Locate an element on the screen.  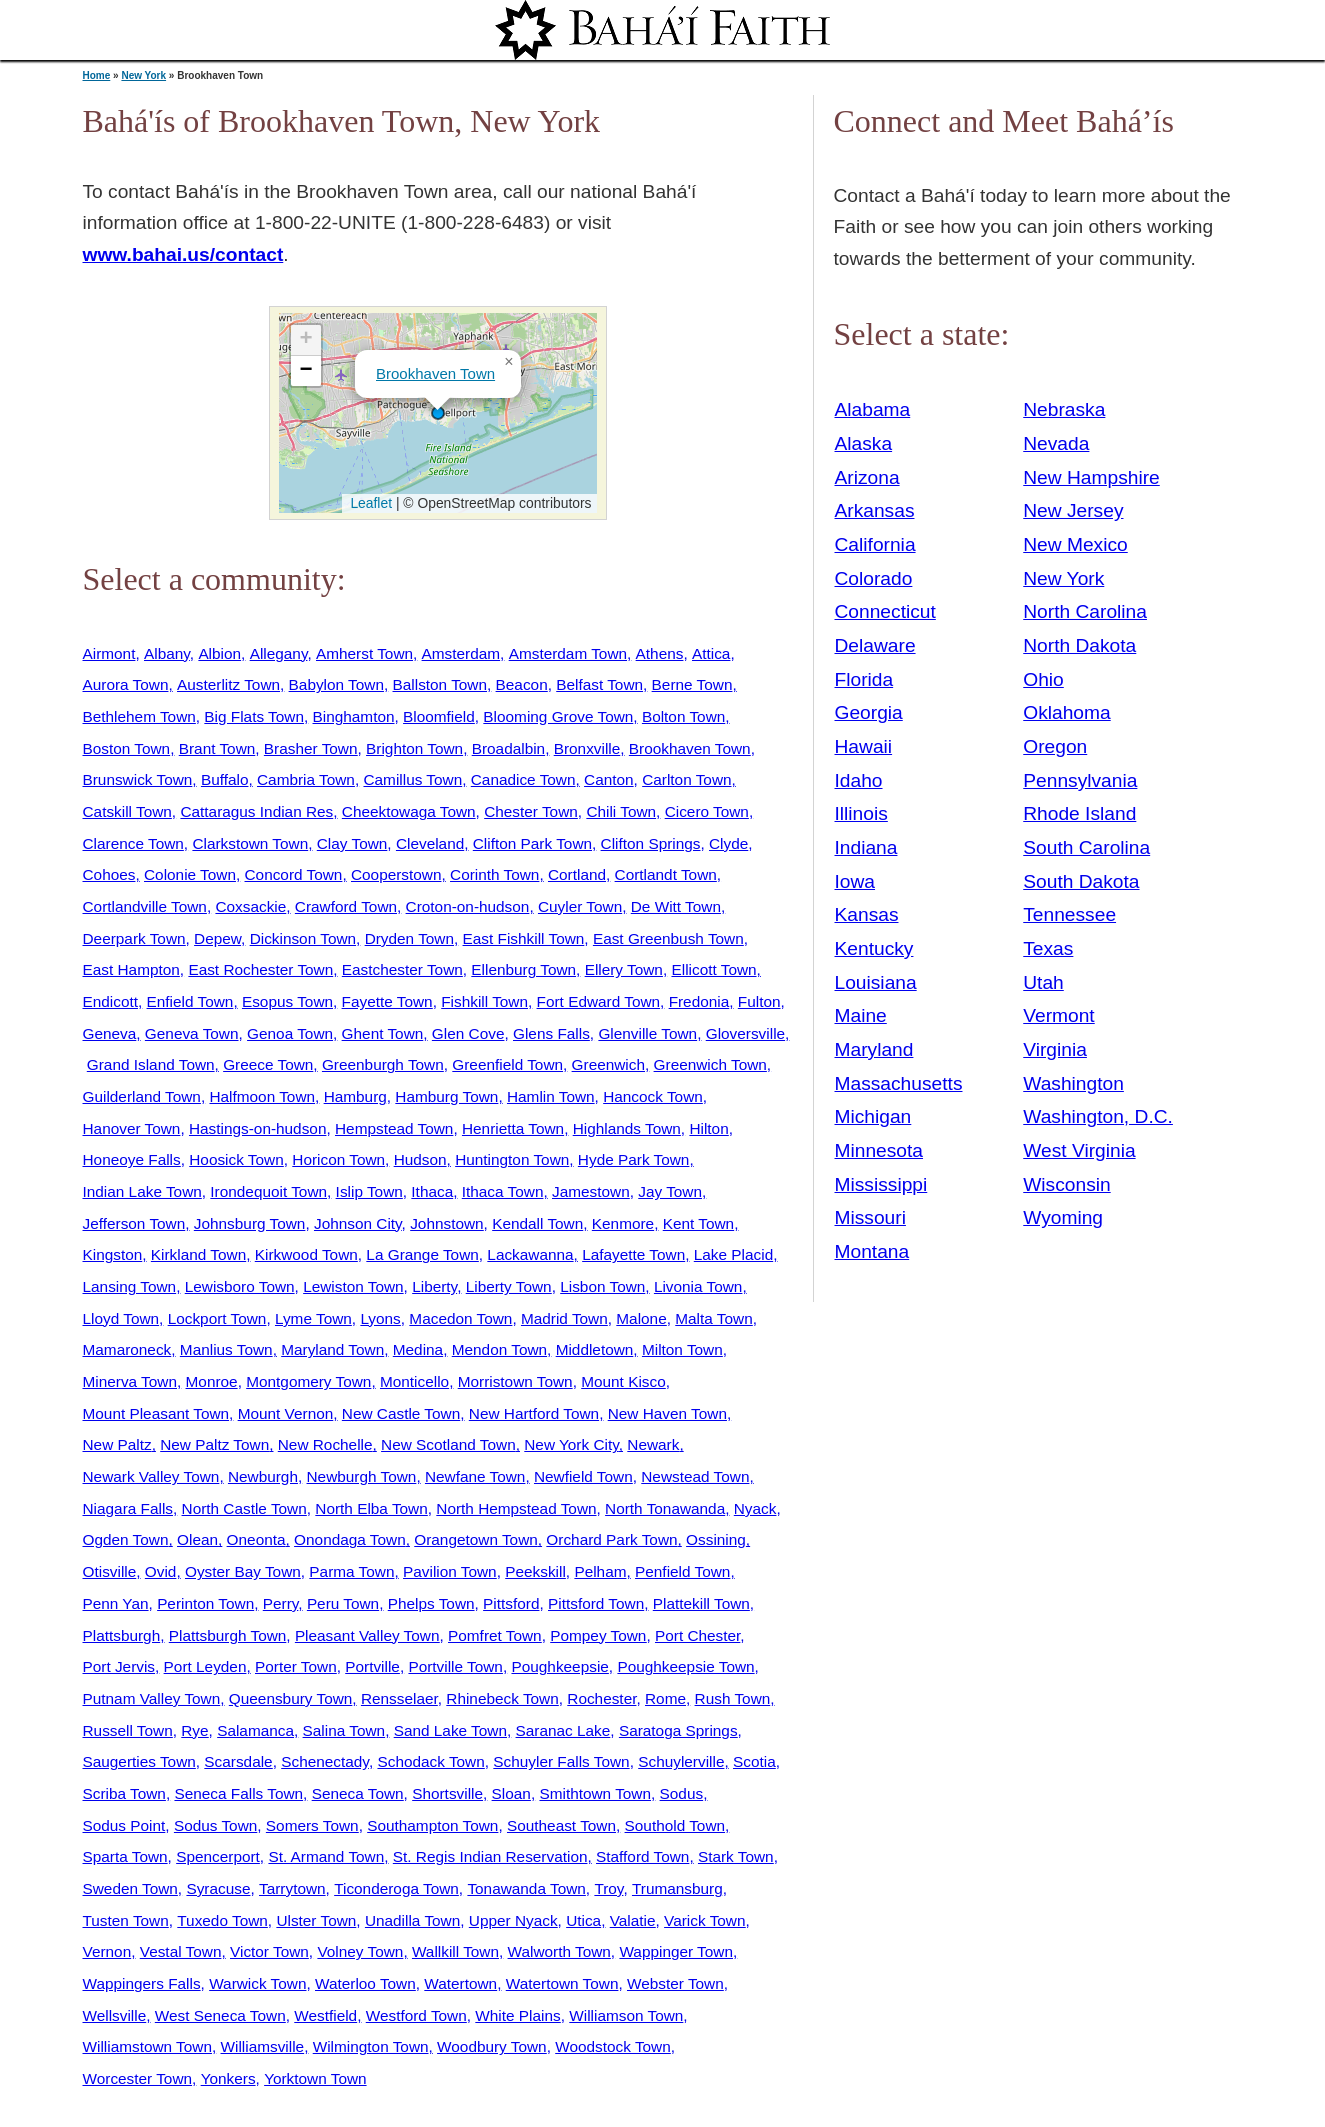
Indiana is located at coordinates (866, 847).